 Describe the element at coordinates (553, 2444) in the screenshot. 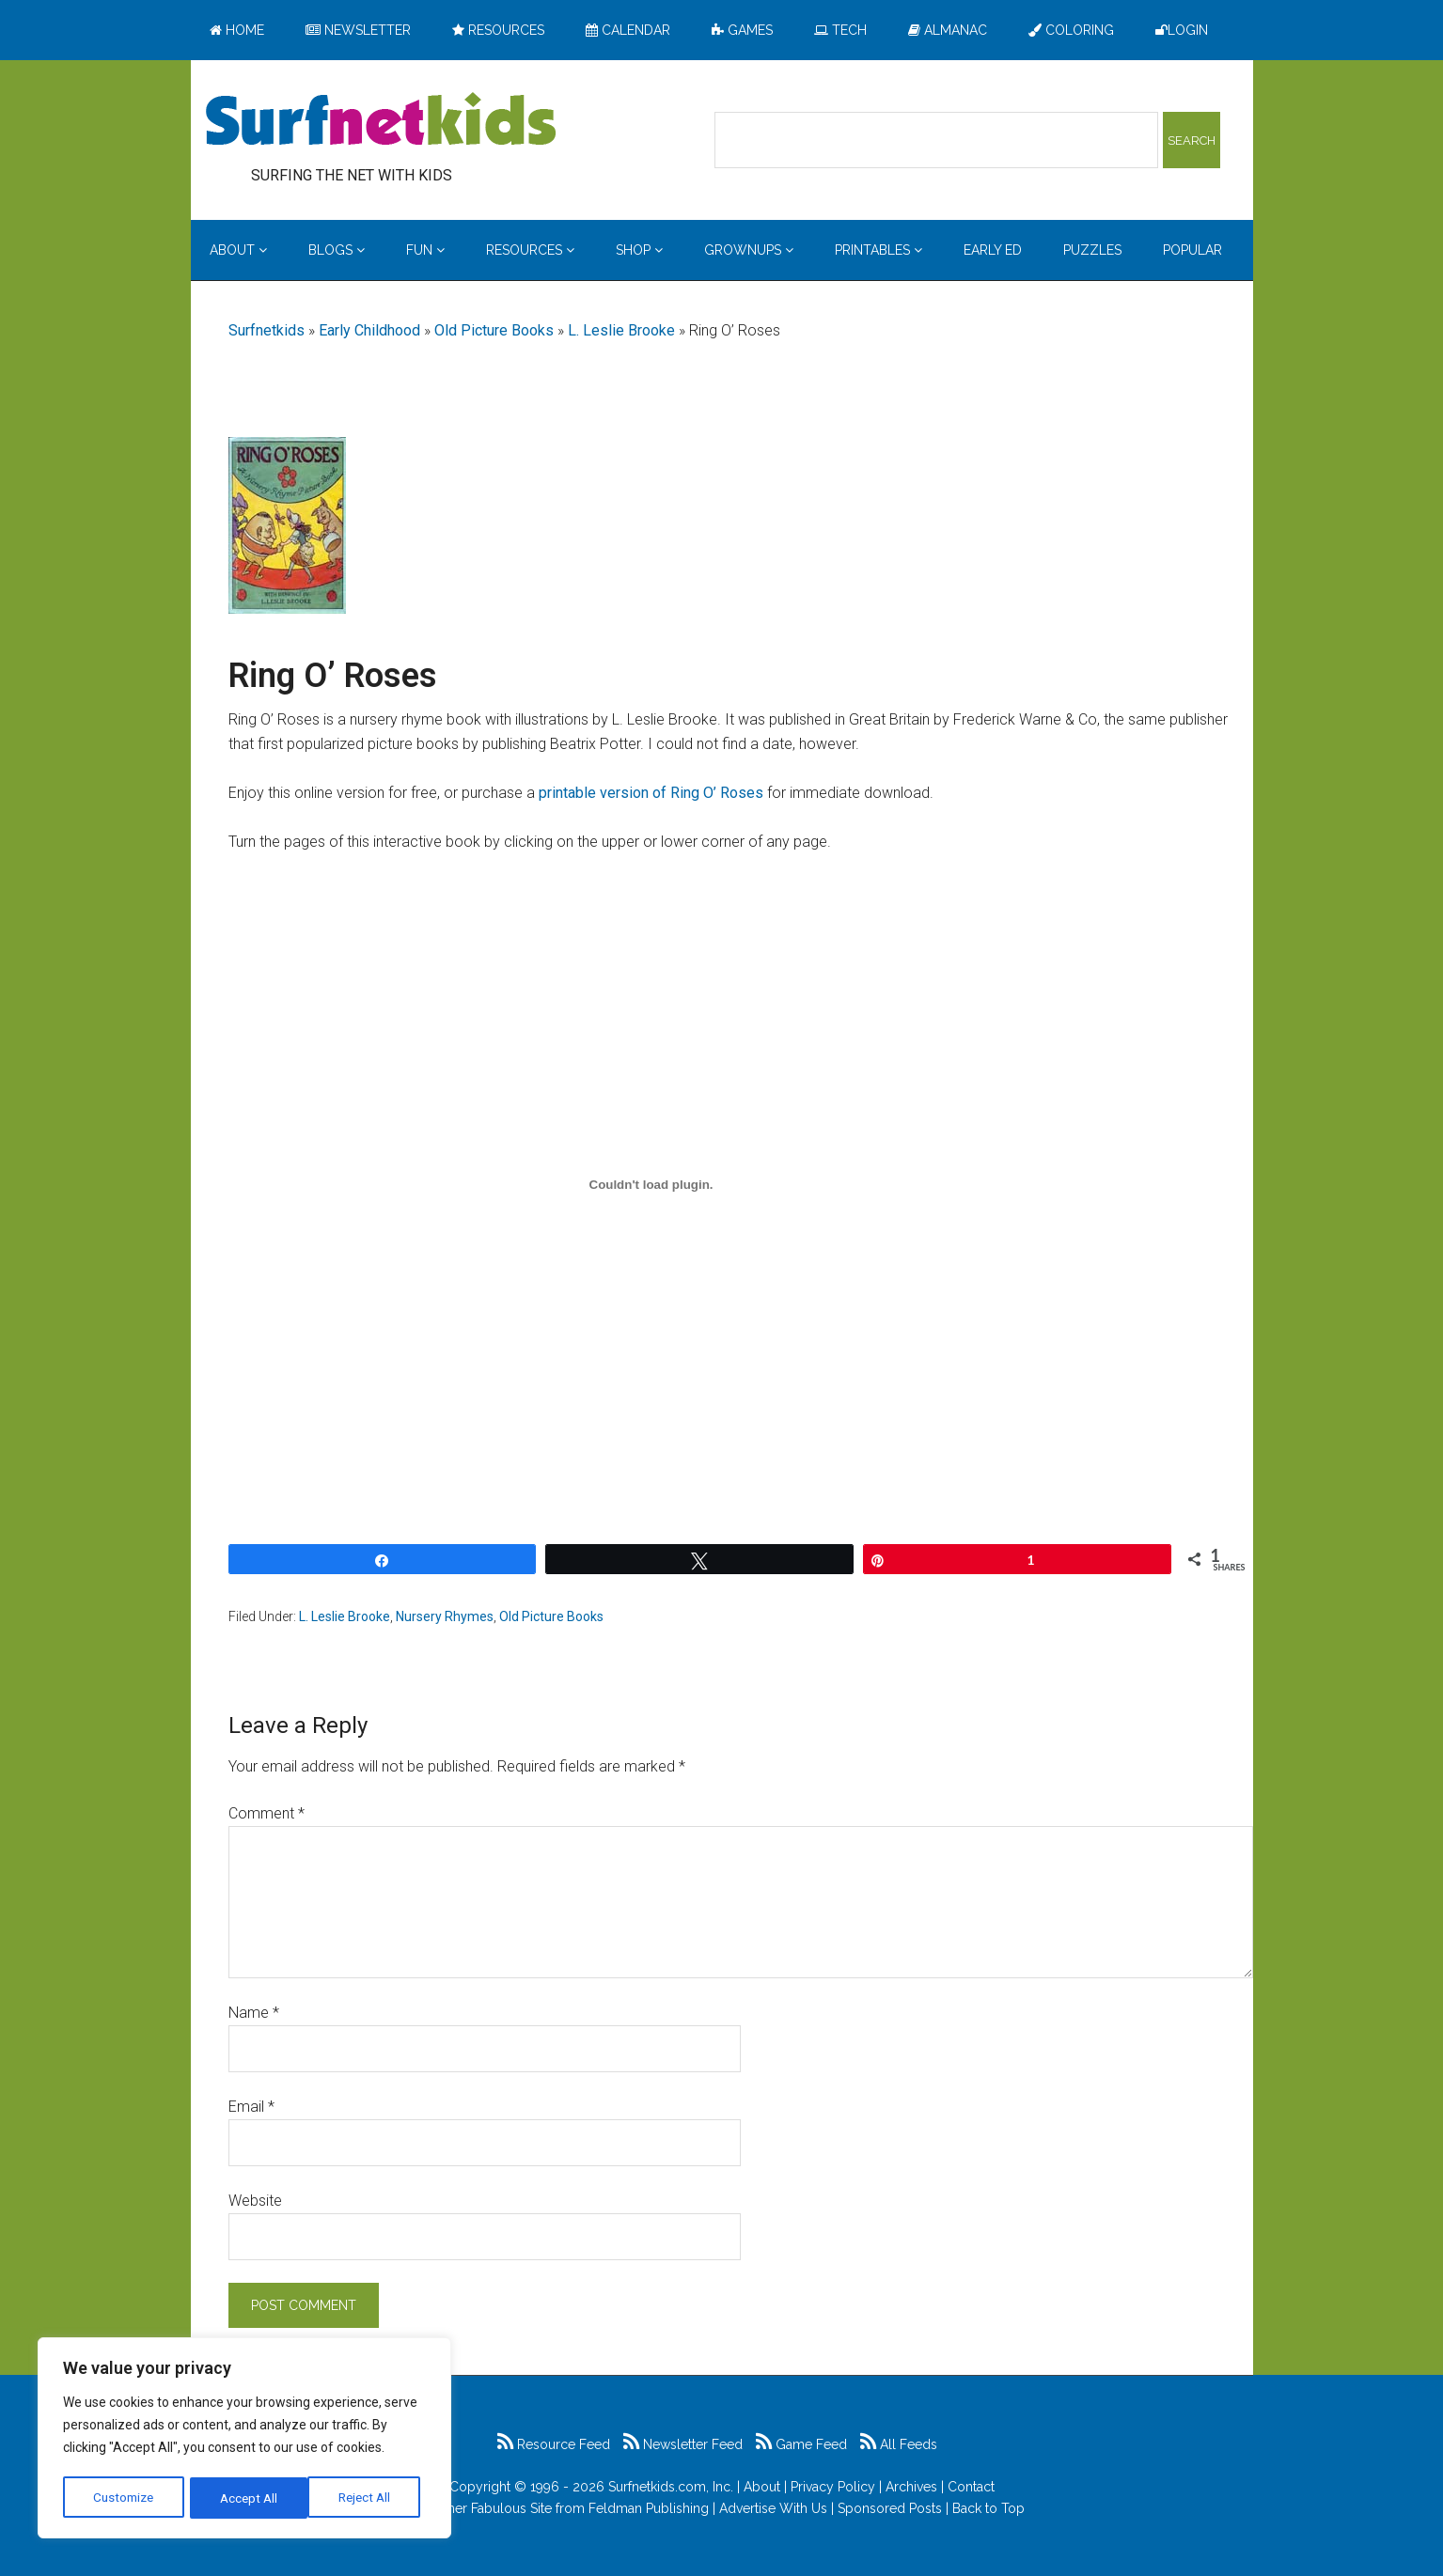

I see `Resource Feed` at that location.